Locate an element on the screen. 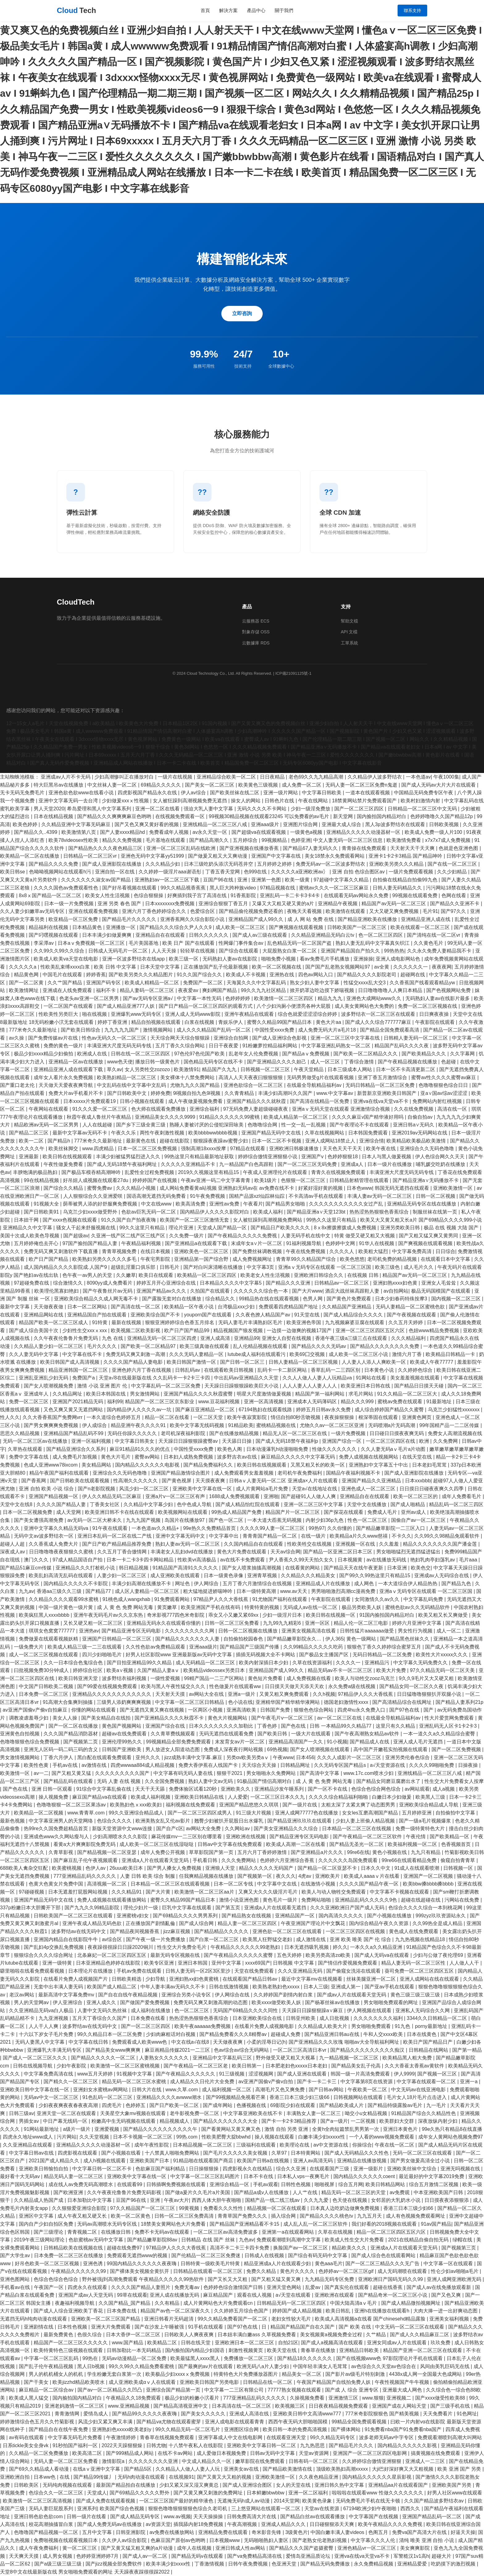 The image size is (484, 2576). 午夜影院在线观看 is located at coordinates (435, 1022).